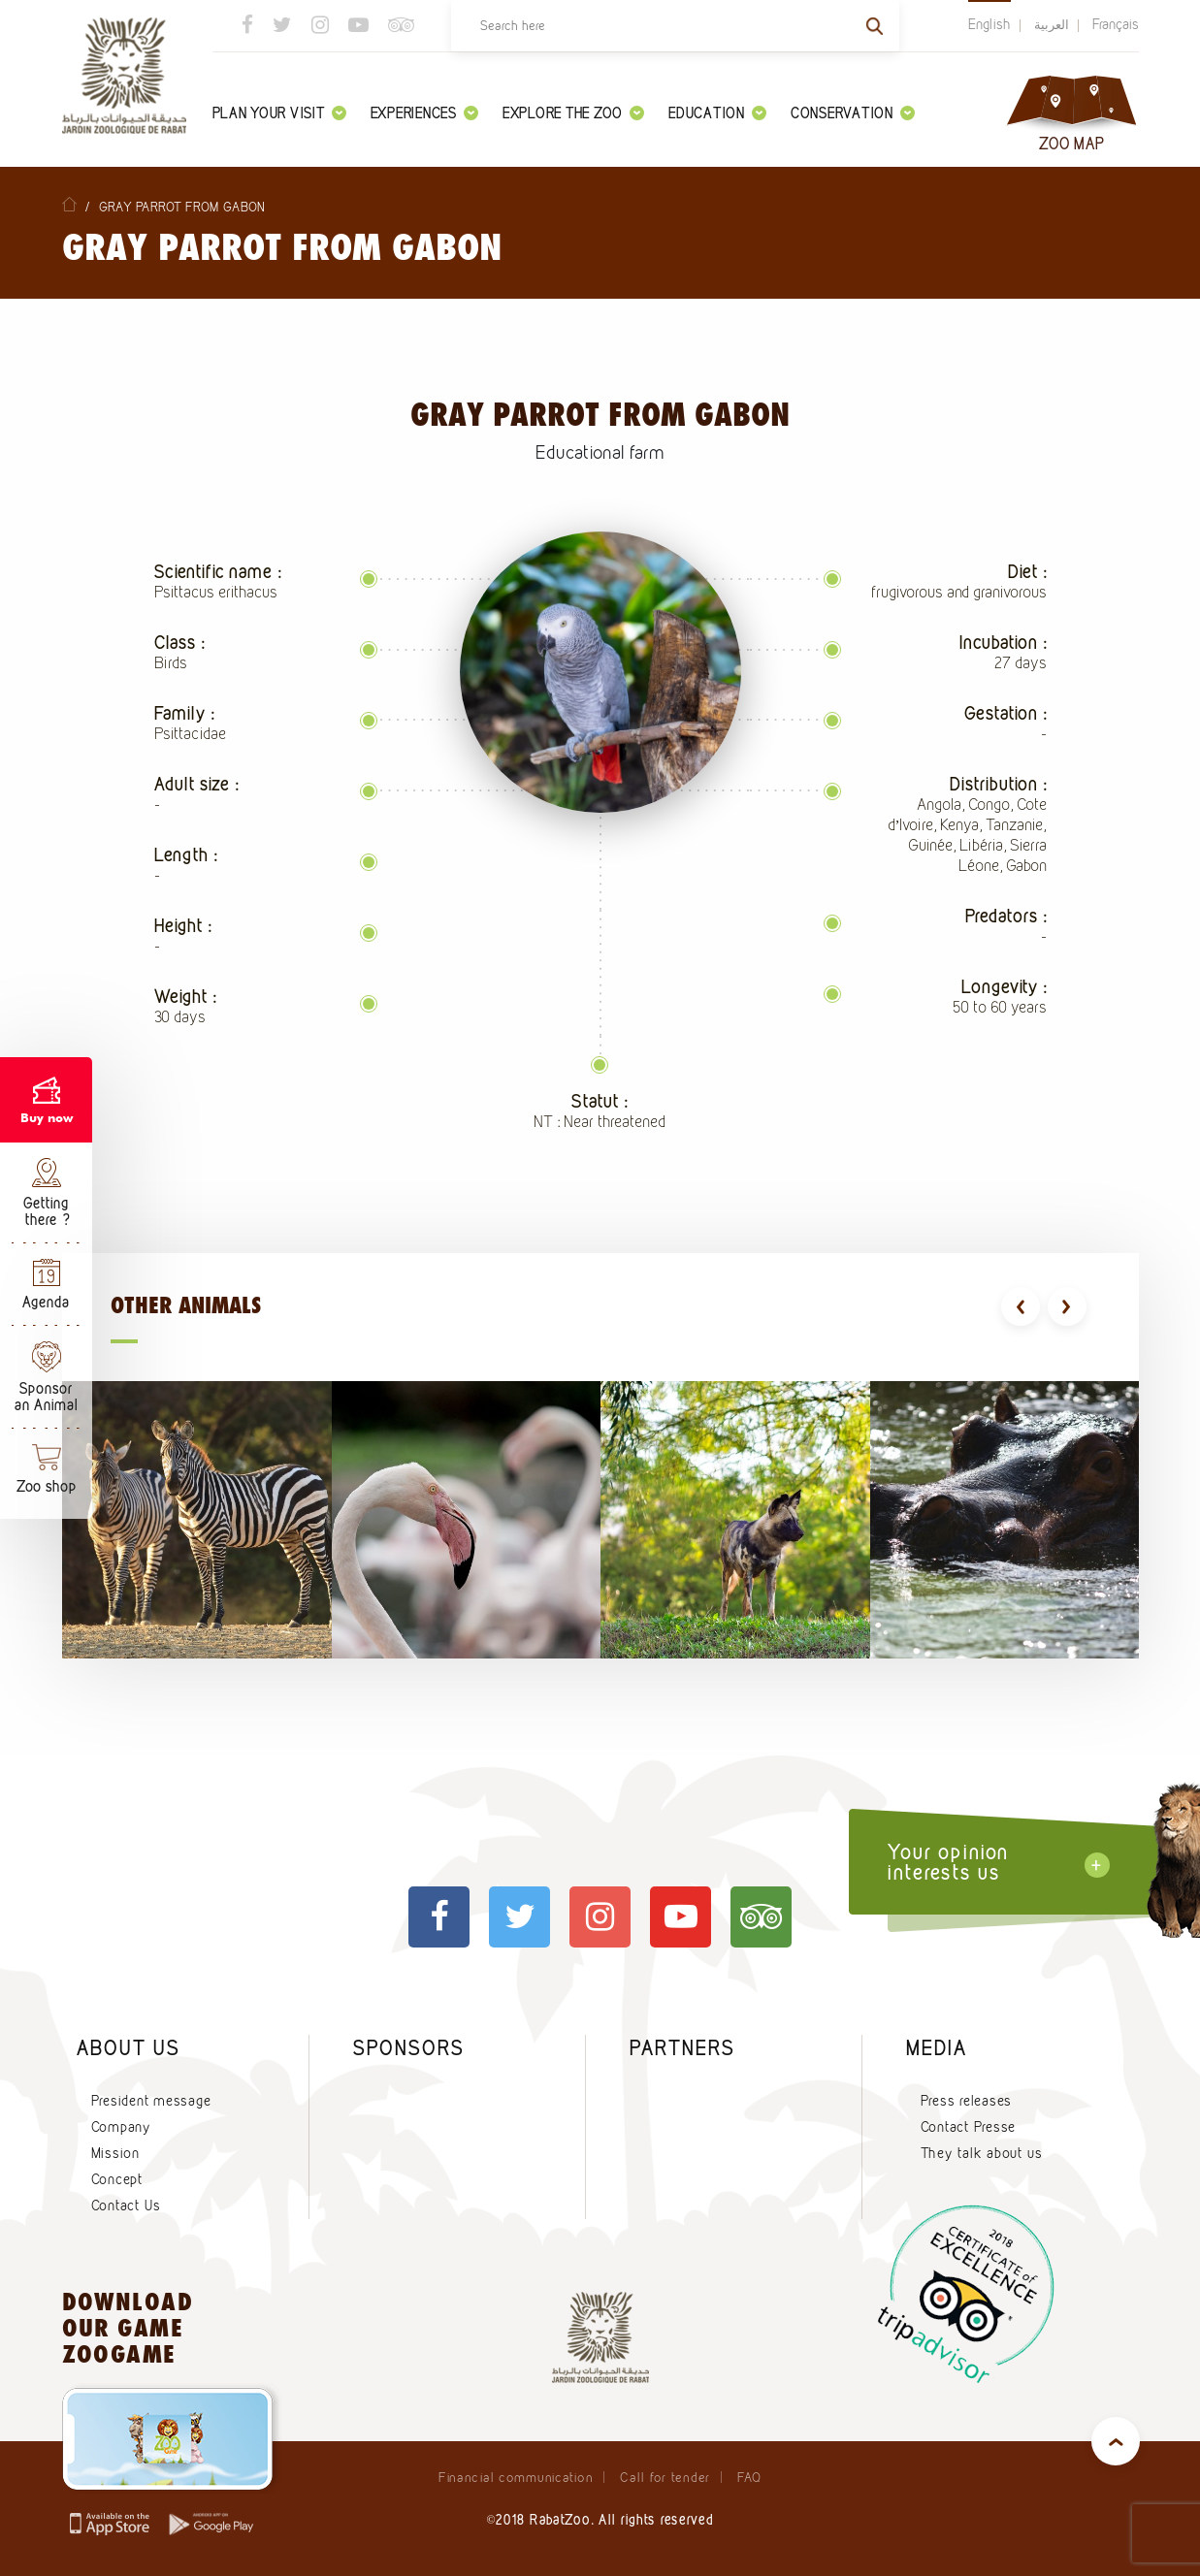  What do you see at coordinates (717, 113) in the screenshot?
I see `Education` at bounding box center [717, 113].